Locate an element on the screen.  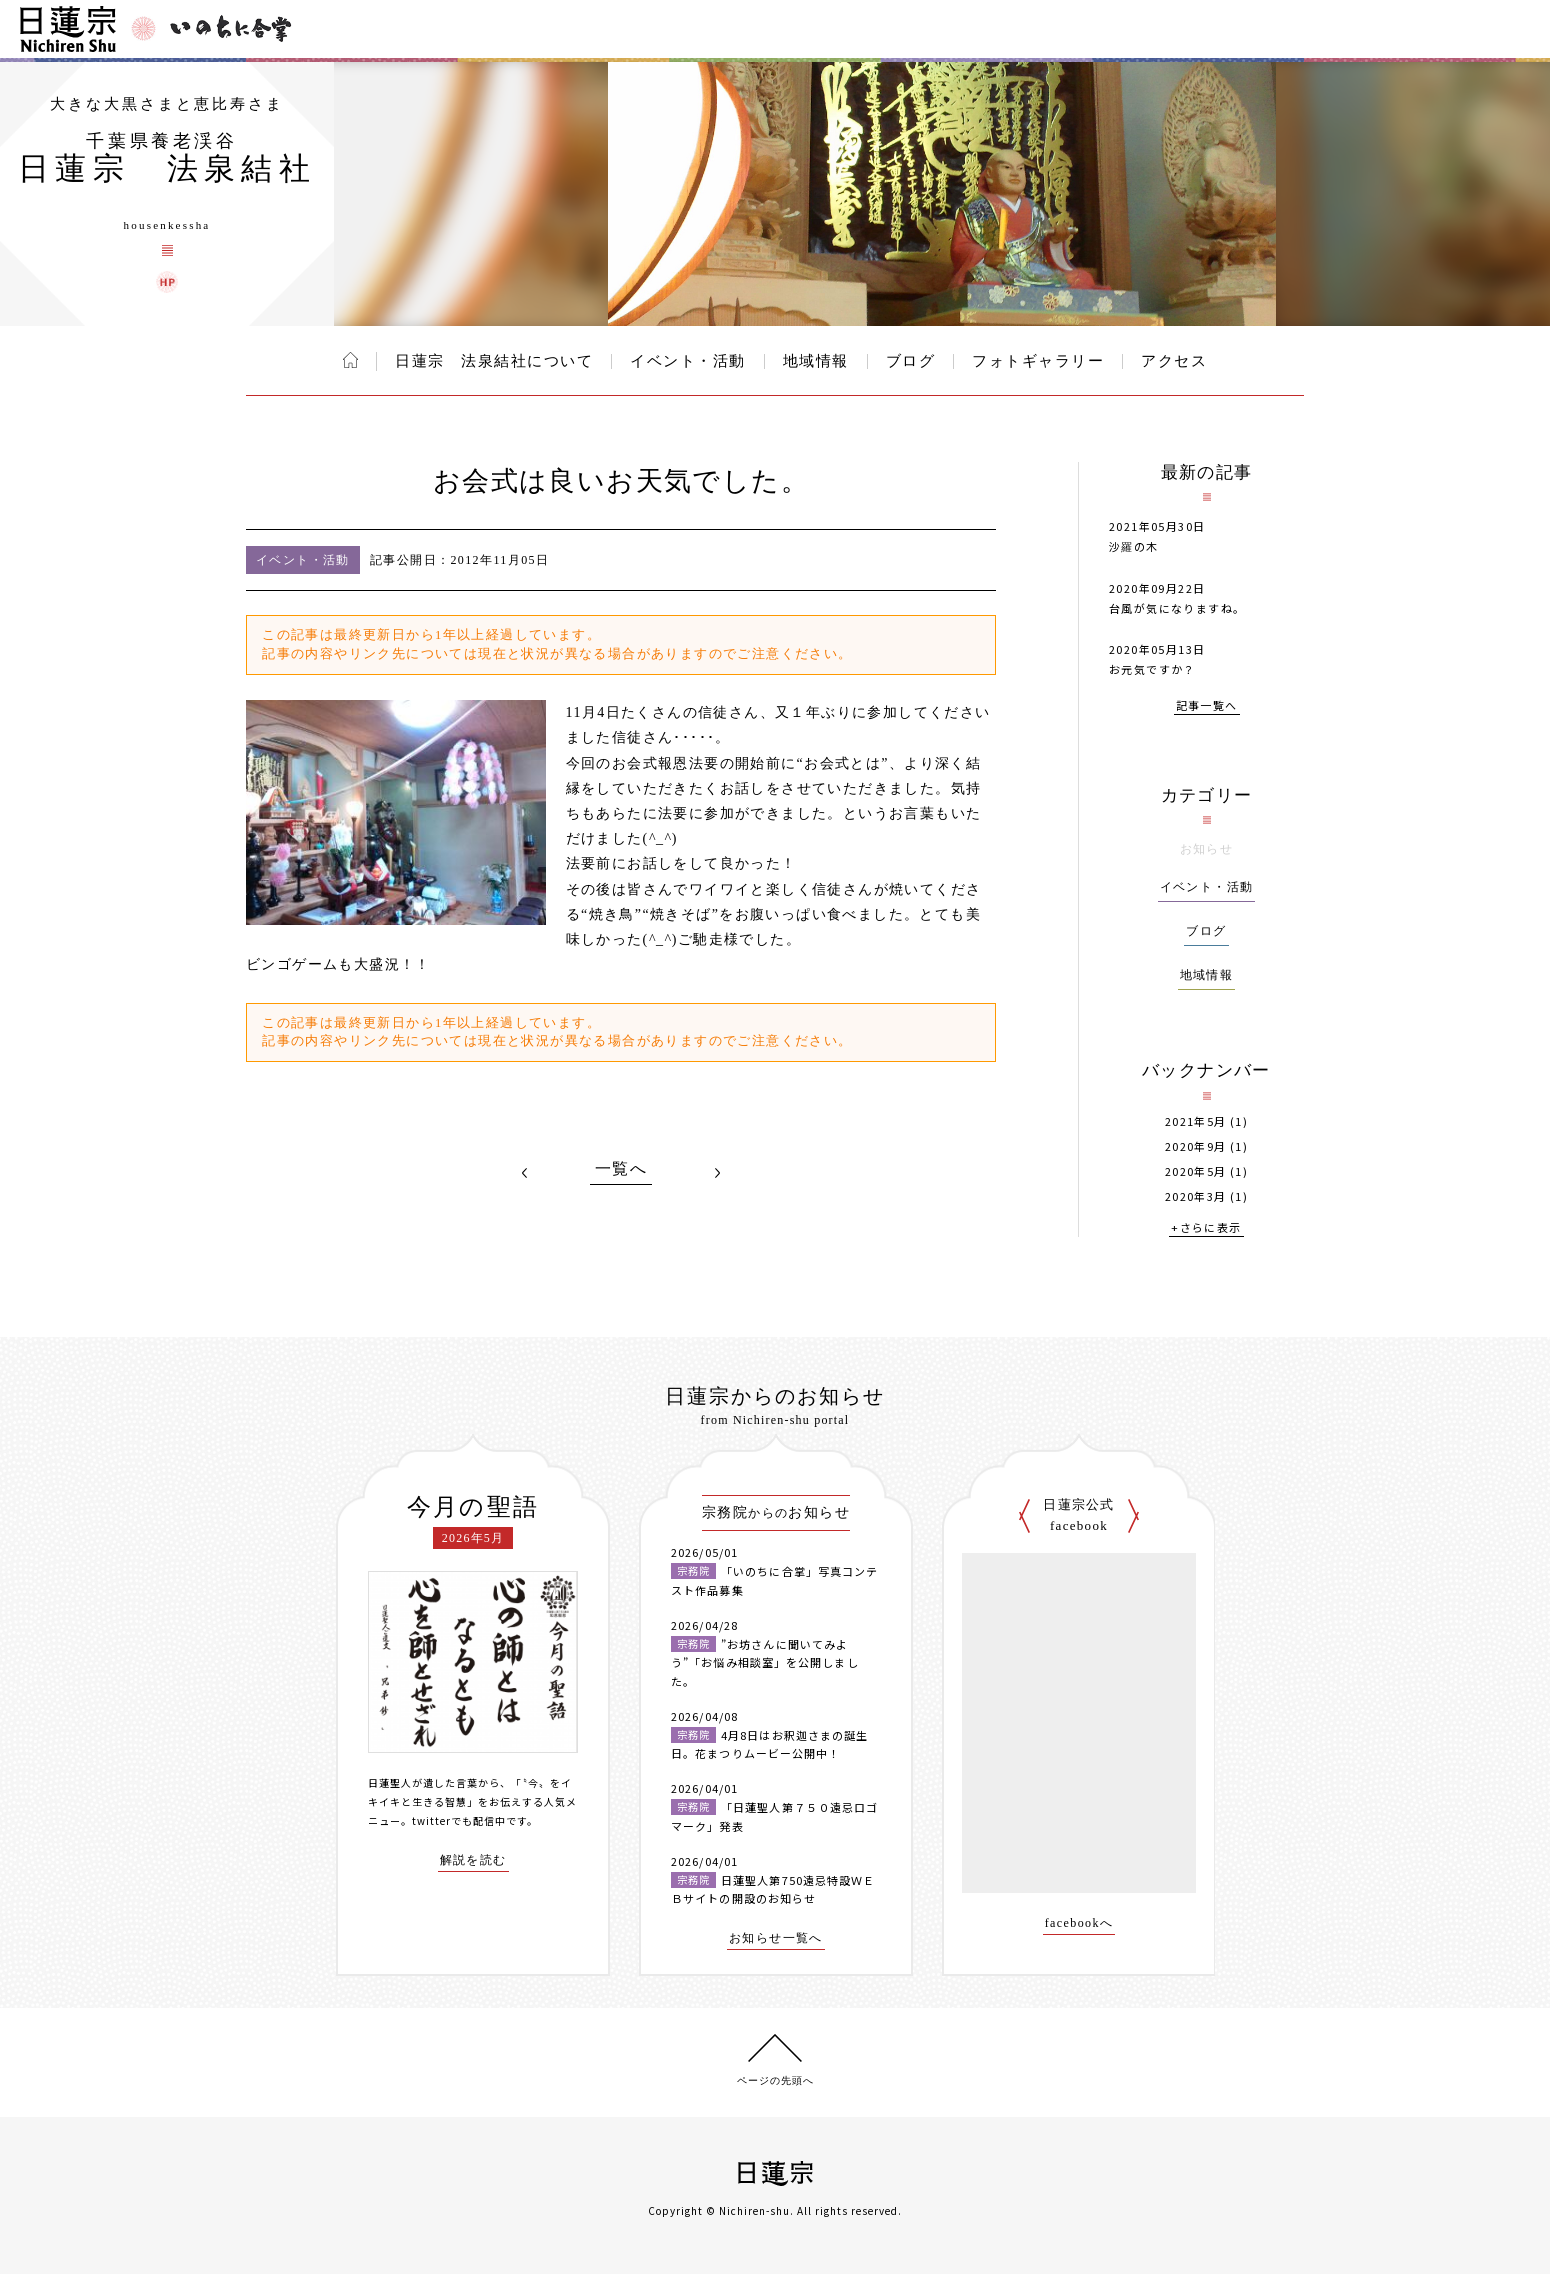
お元気ですか？ is located at coordinates (1152, 669).